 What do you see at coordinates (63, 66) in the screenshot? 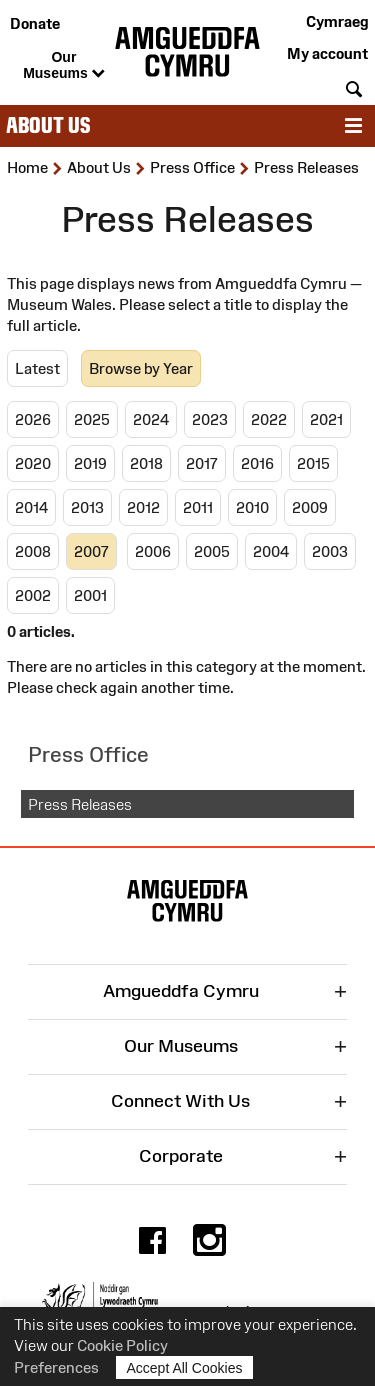
I see `Our Museums` at bounding box center [63, 66].